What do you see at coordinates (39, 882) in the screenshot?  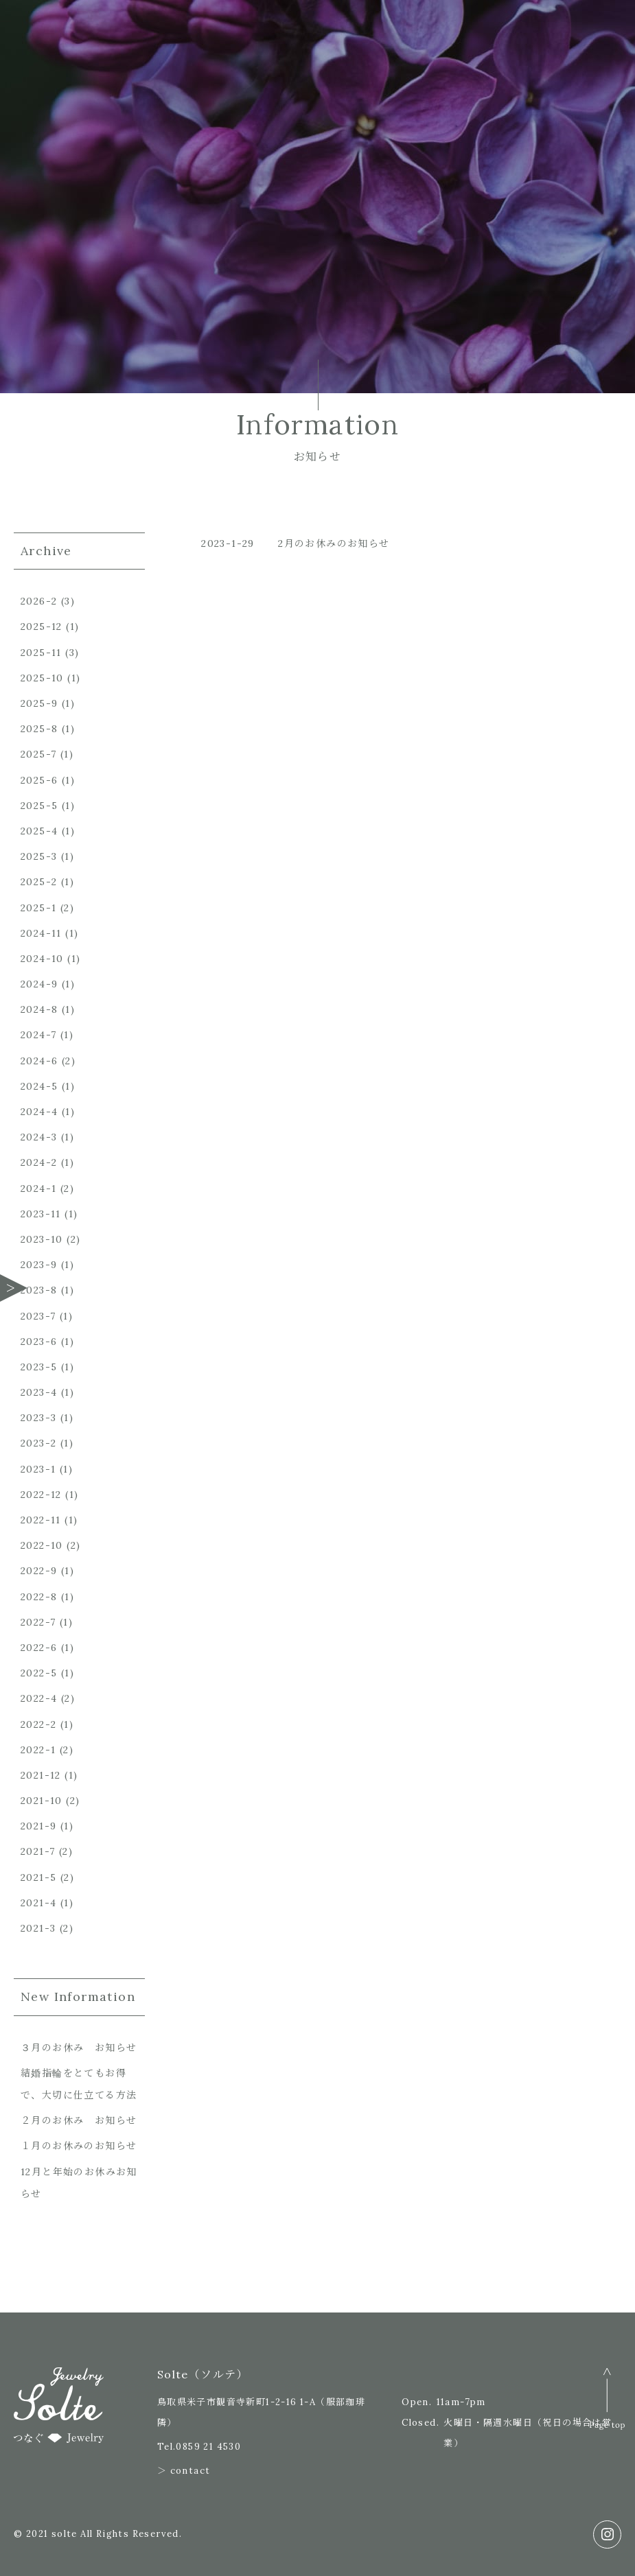 I see `2025-2` at bounding box center [39, 882].